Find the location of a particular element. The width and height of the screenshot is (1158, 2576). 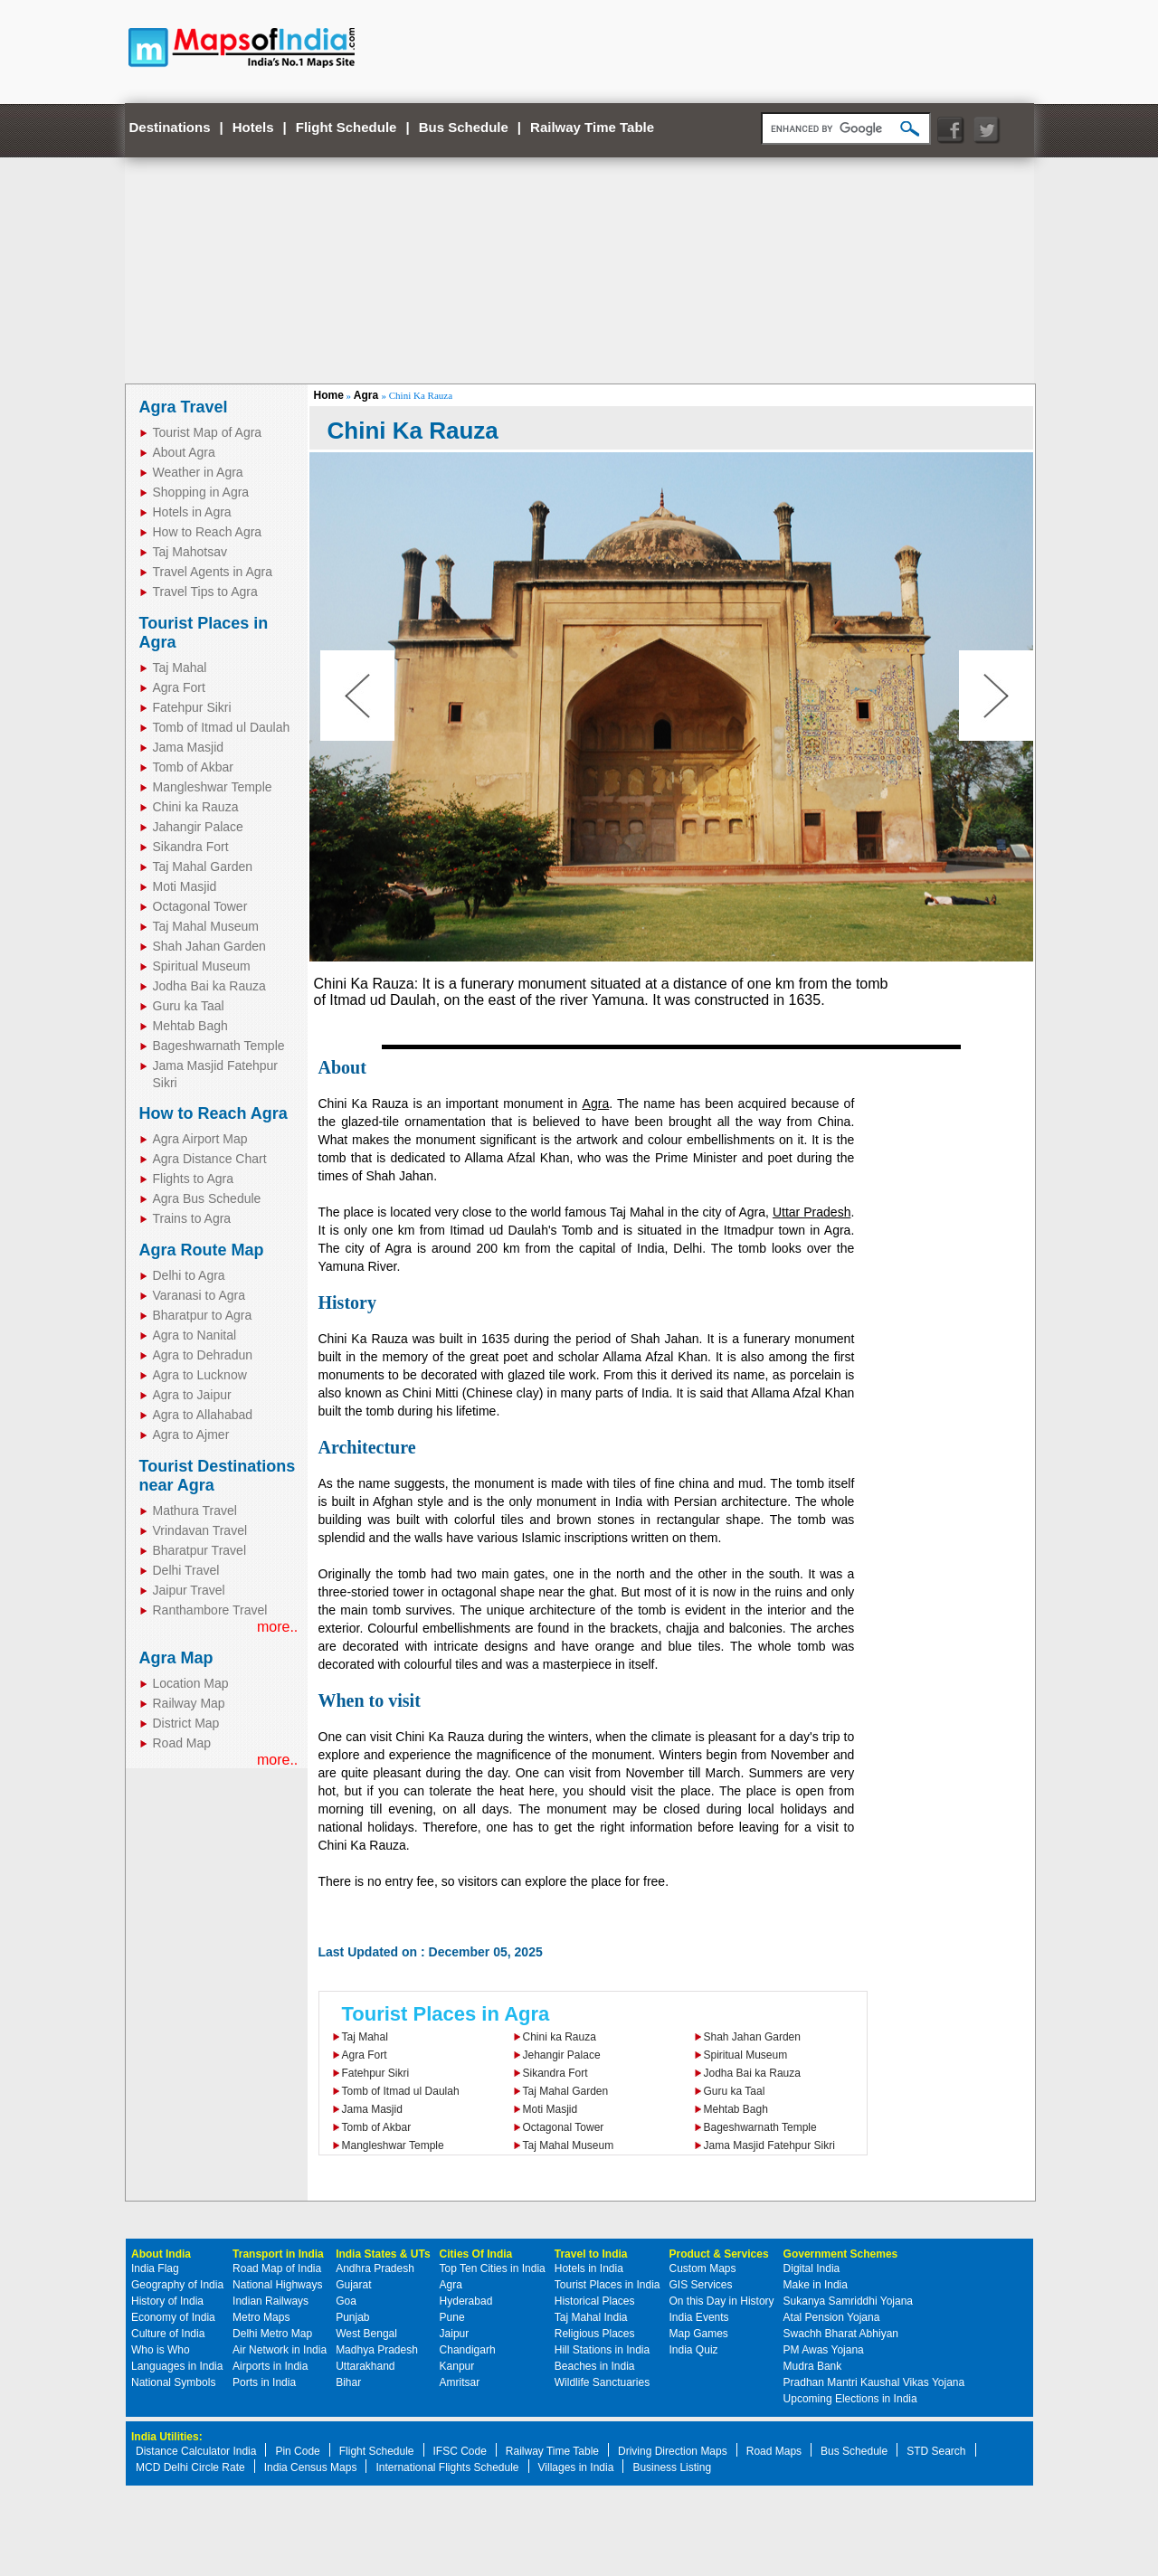

Swachh Bharat Abhiyan is located at coordinates (840, 2333).